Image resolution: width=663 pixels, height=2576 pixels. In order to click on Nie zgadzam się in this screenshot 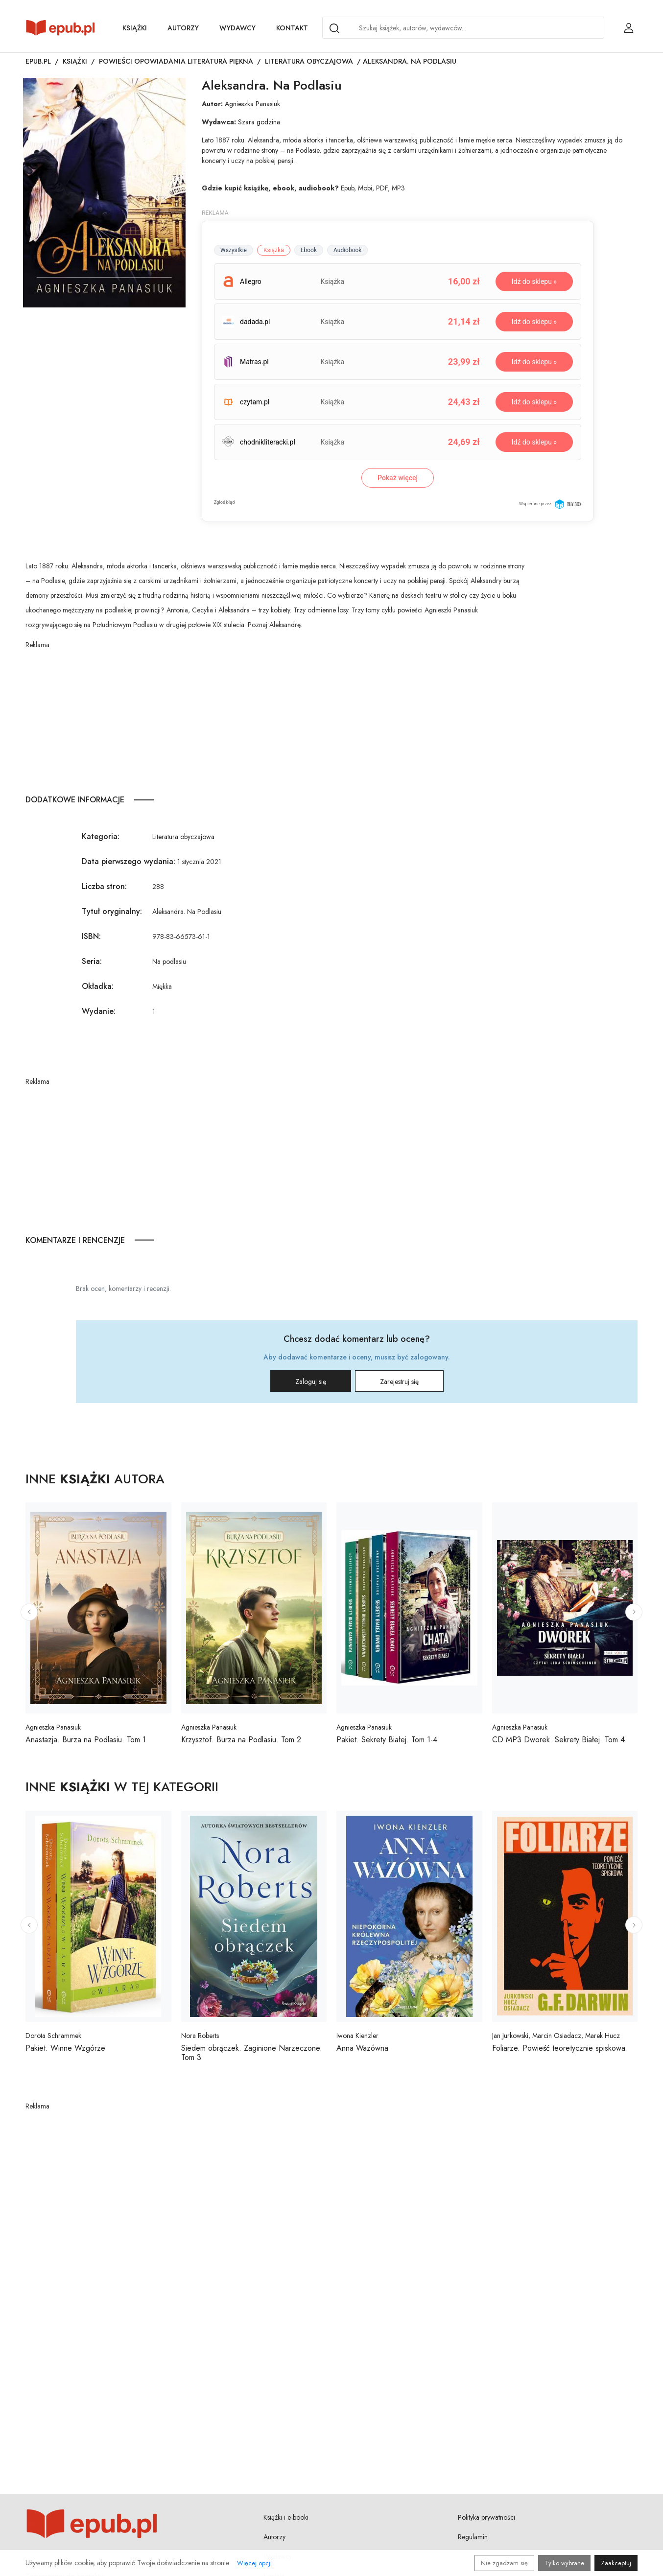, I will do `click(504, 2563)`.